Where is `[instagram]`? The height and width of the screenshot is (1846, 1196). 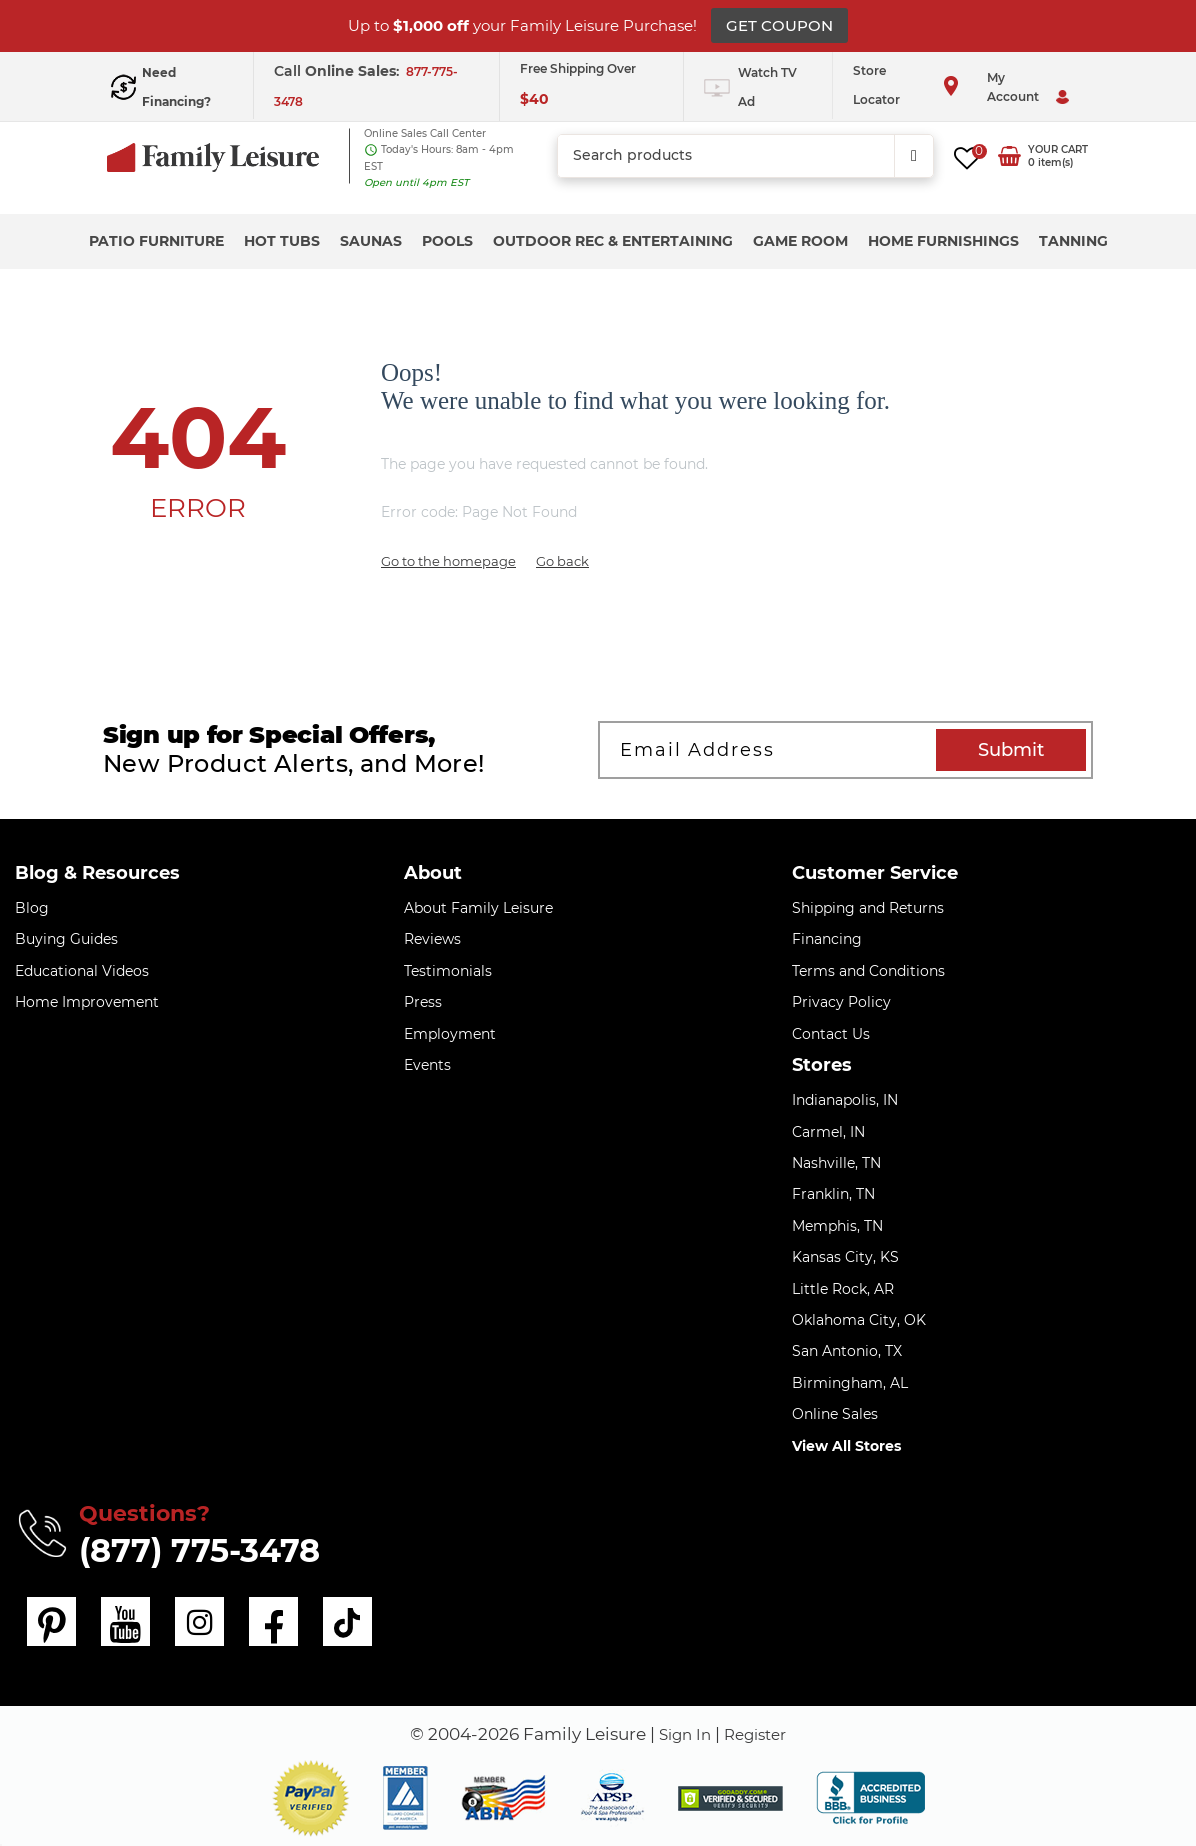 [instagram] is located at coordinates (195, 1620).